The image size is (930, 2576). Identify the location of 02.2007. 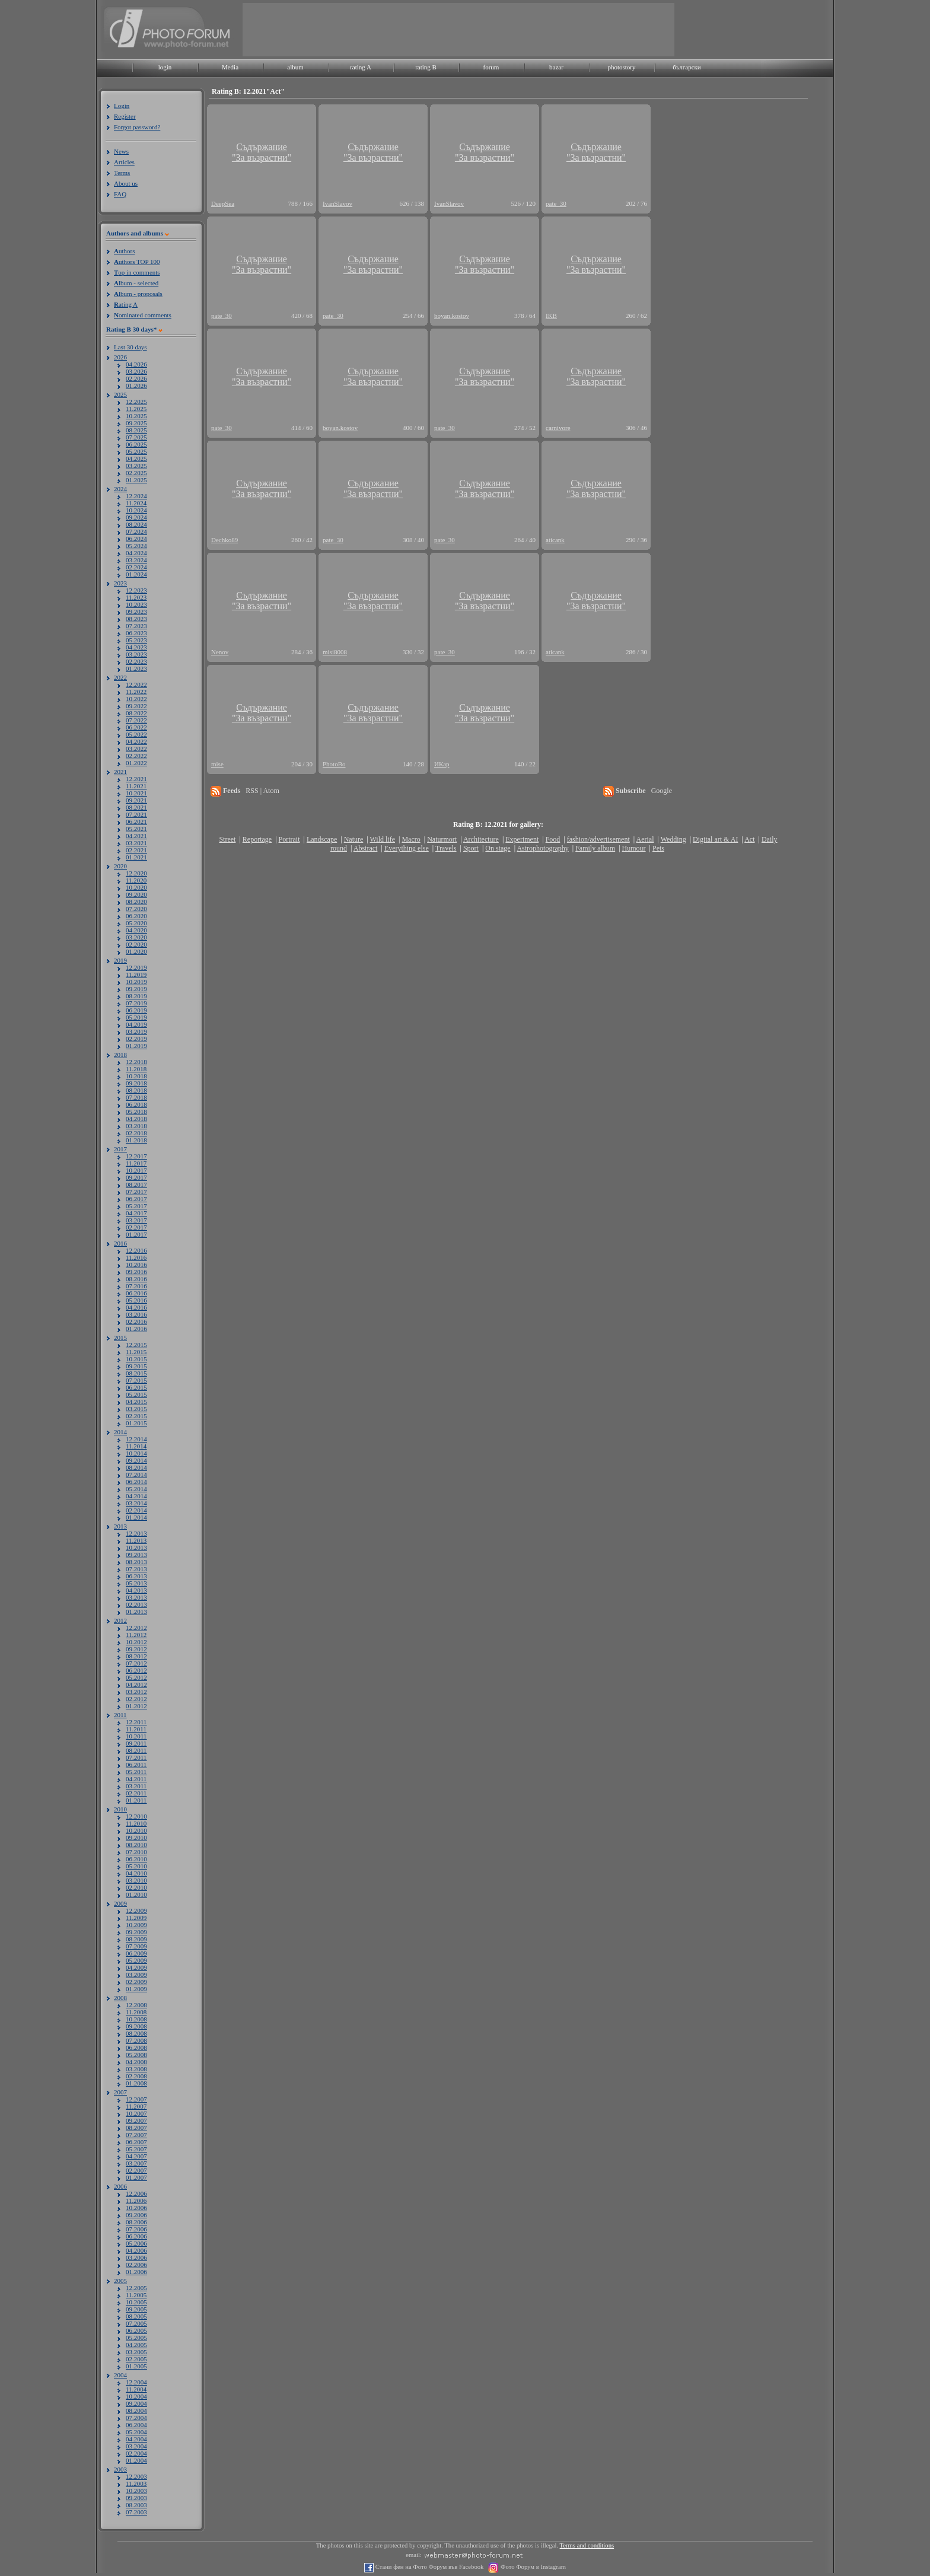
(136, 2170).